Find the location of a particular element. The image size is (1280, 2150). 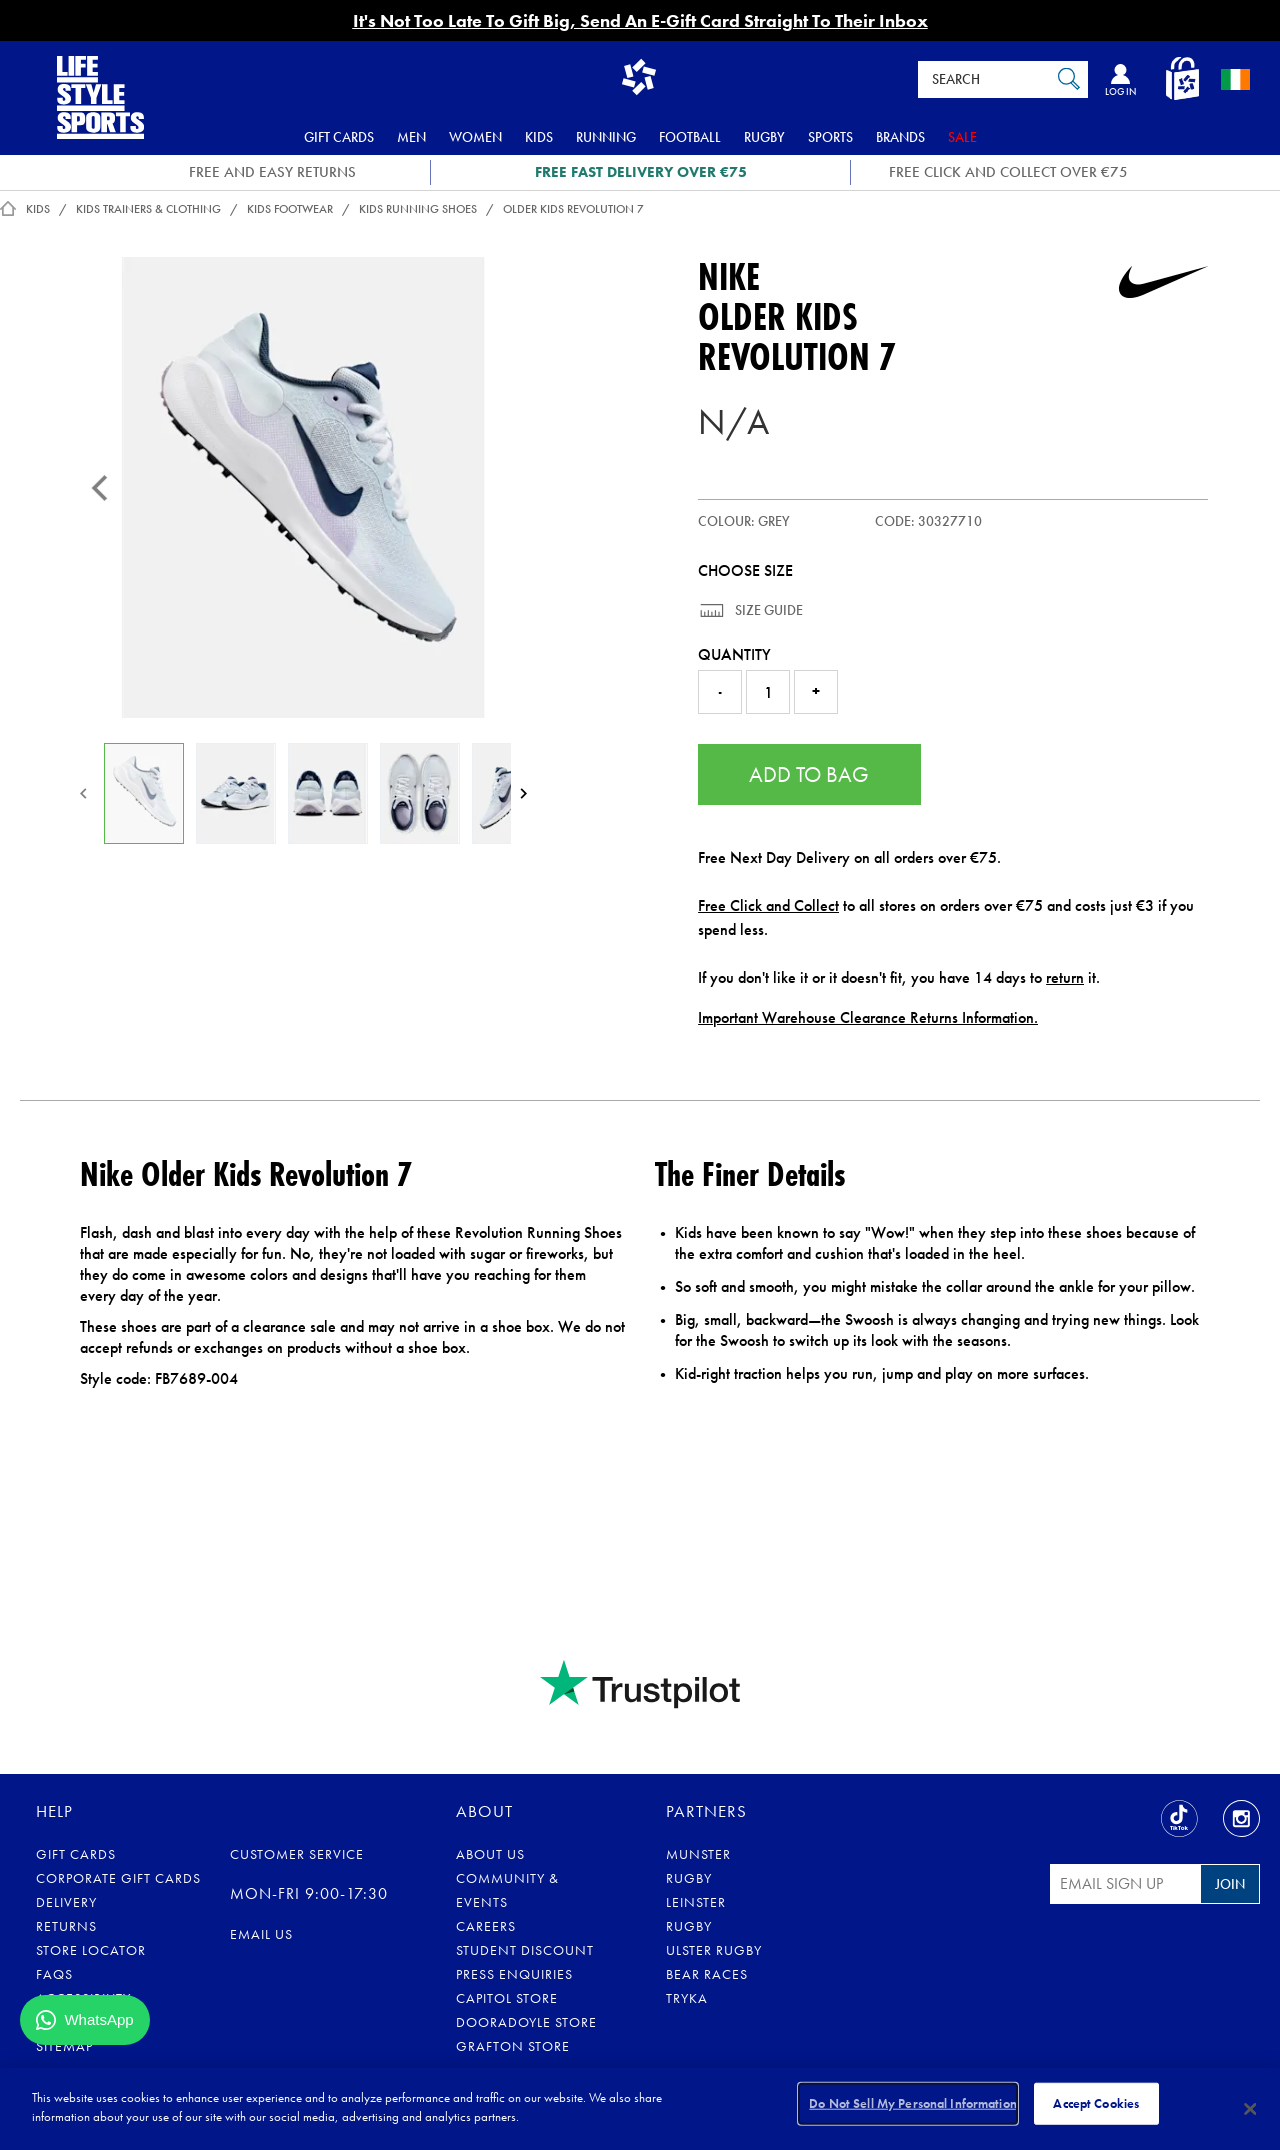

Dooradoyle Store is located at coordinates (526, 2022).